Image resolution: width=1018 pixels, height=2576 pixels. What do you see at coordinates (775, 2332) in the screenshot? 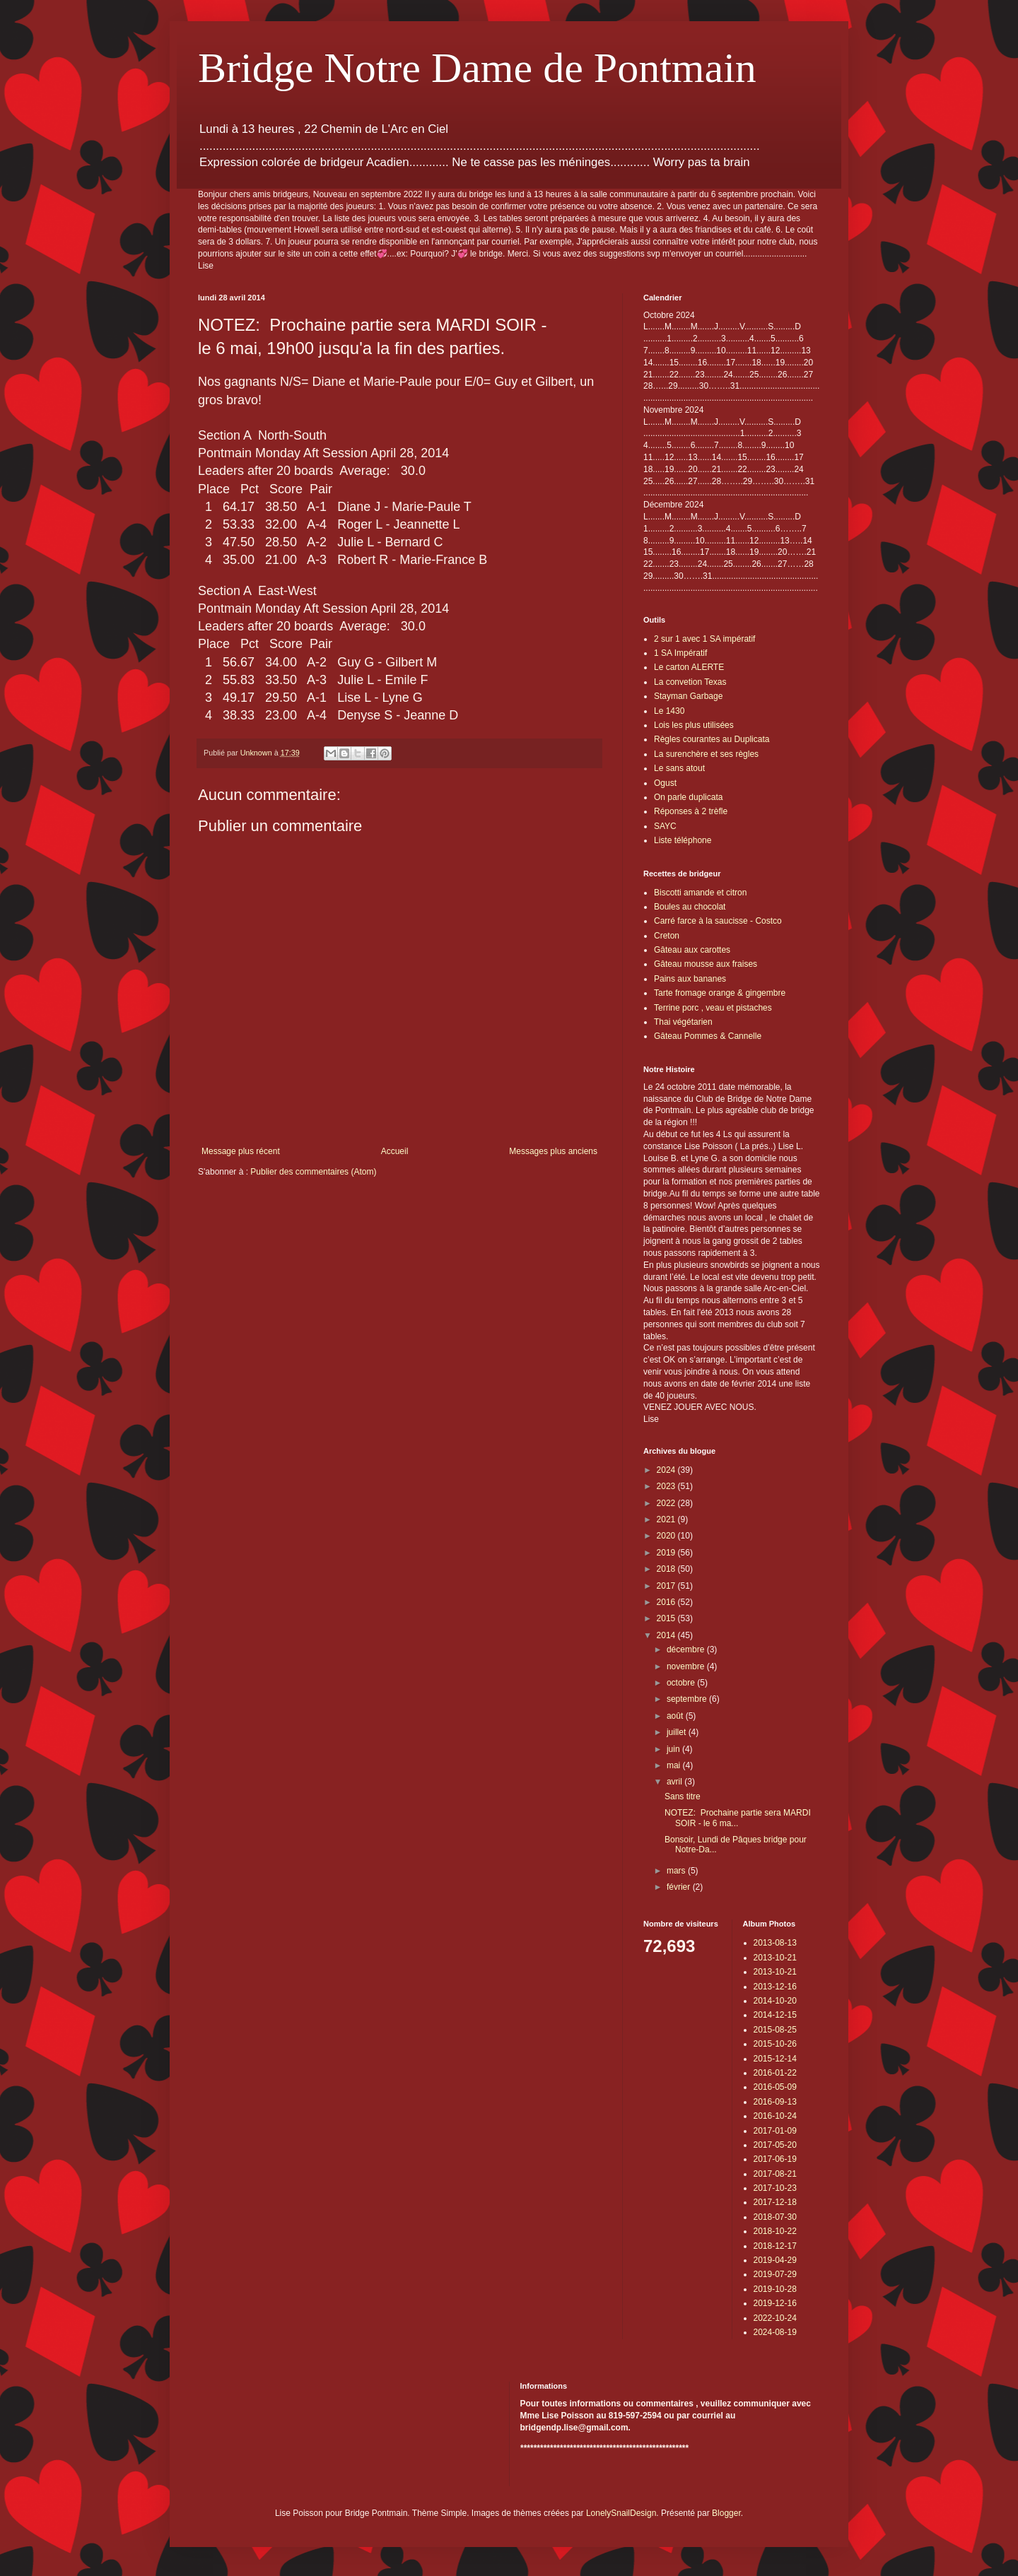
I see `2024-08-19` at bounding box center [775, 2332].